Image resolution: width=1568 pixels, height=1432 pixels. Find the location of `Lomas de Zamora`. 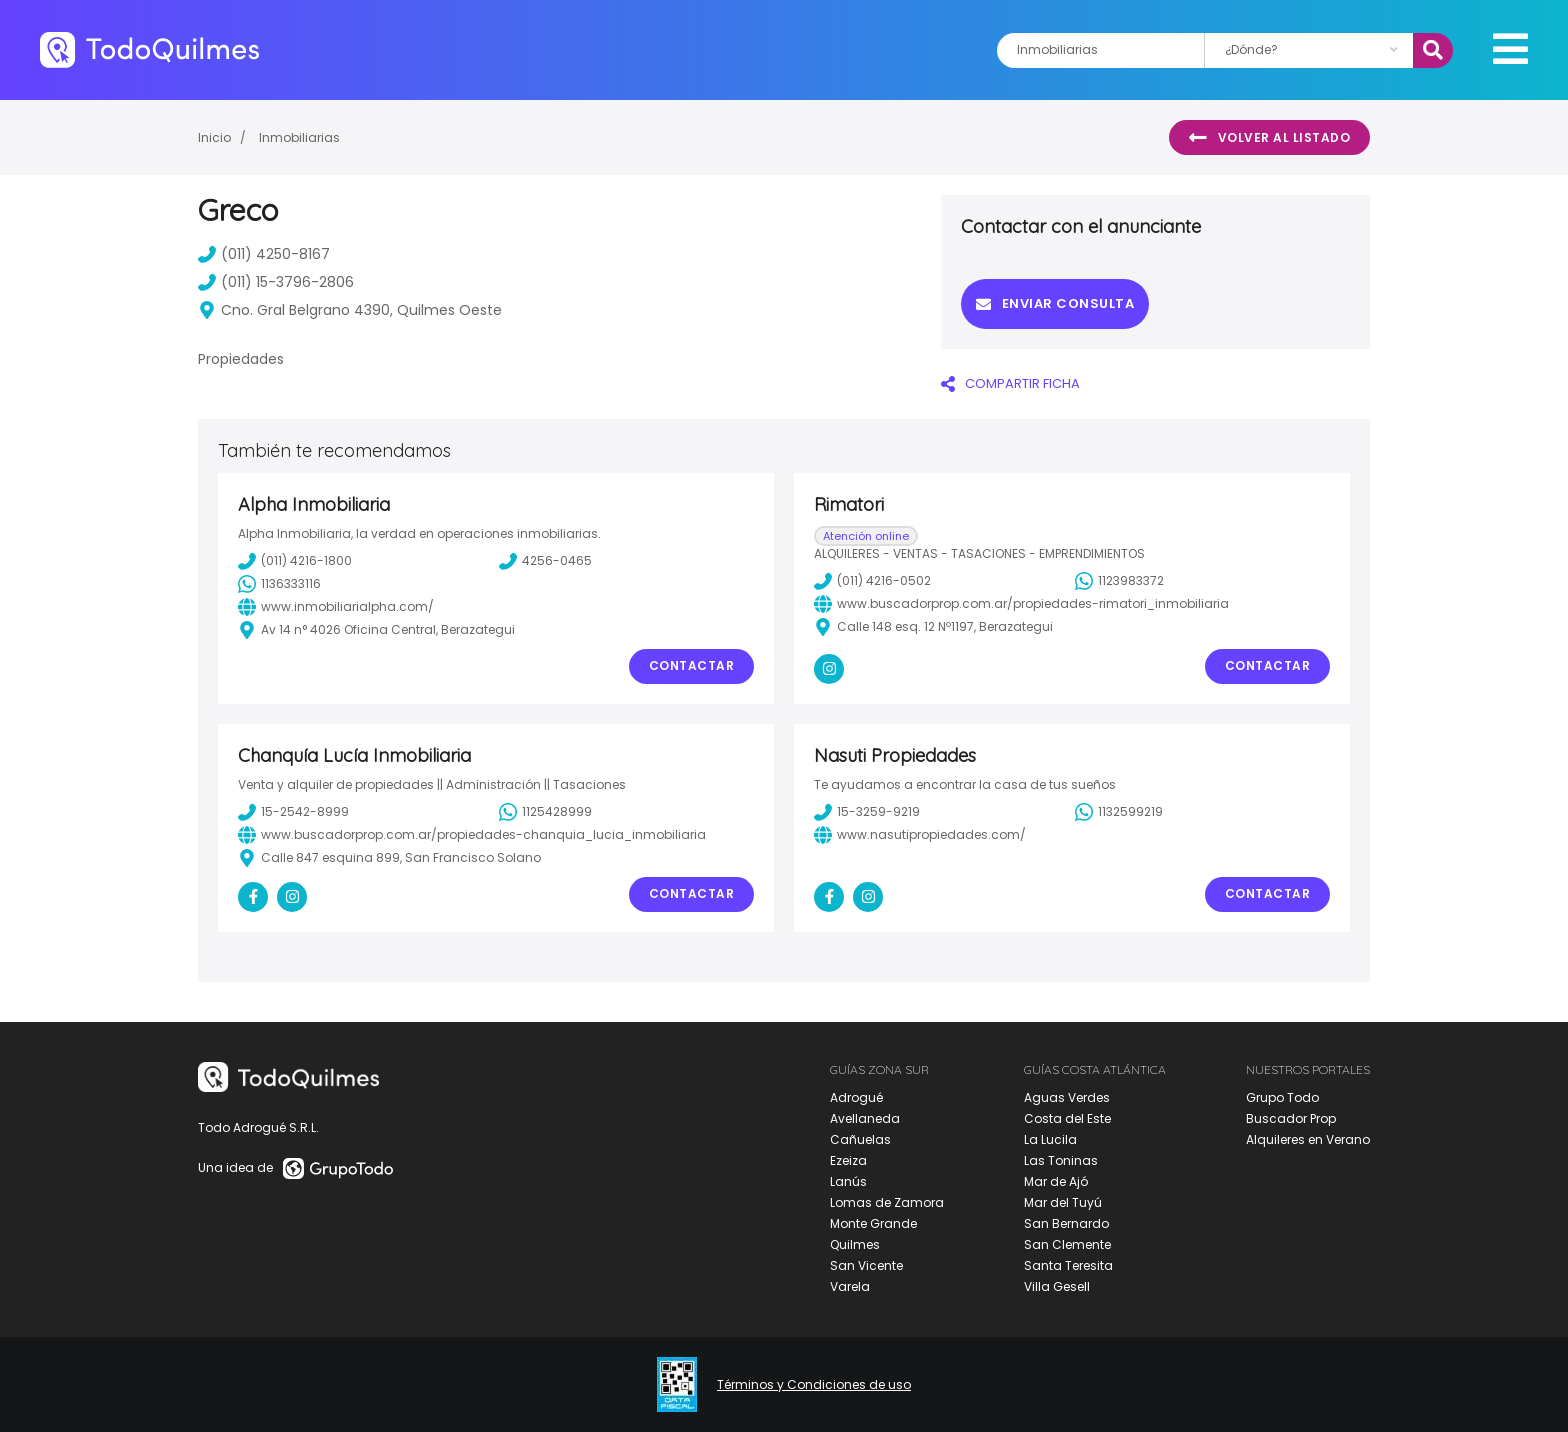

Lomas de Zamora is located at coordinates (887, 1202).